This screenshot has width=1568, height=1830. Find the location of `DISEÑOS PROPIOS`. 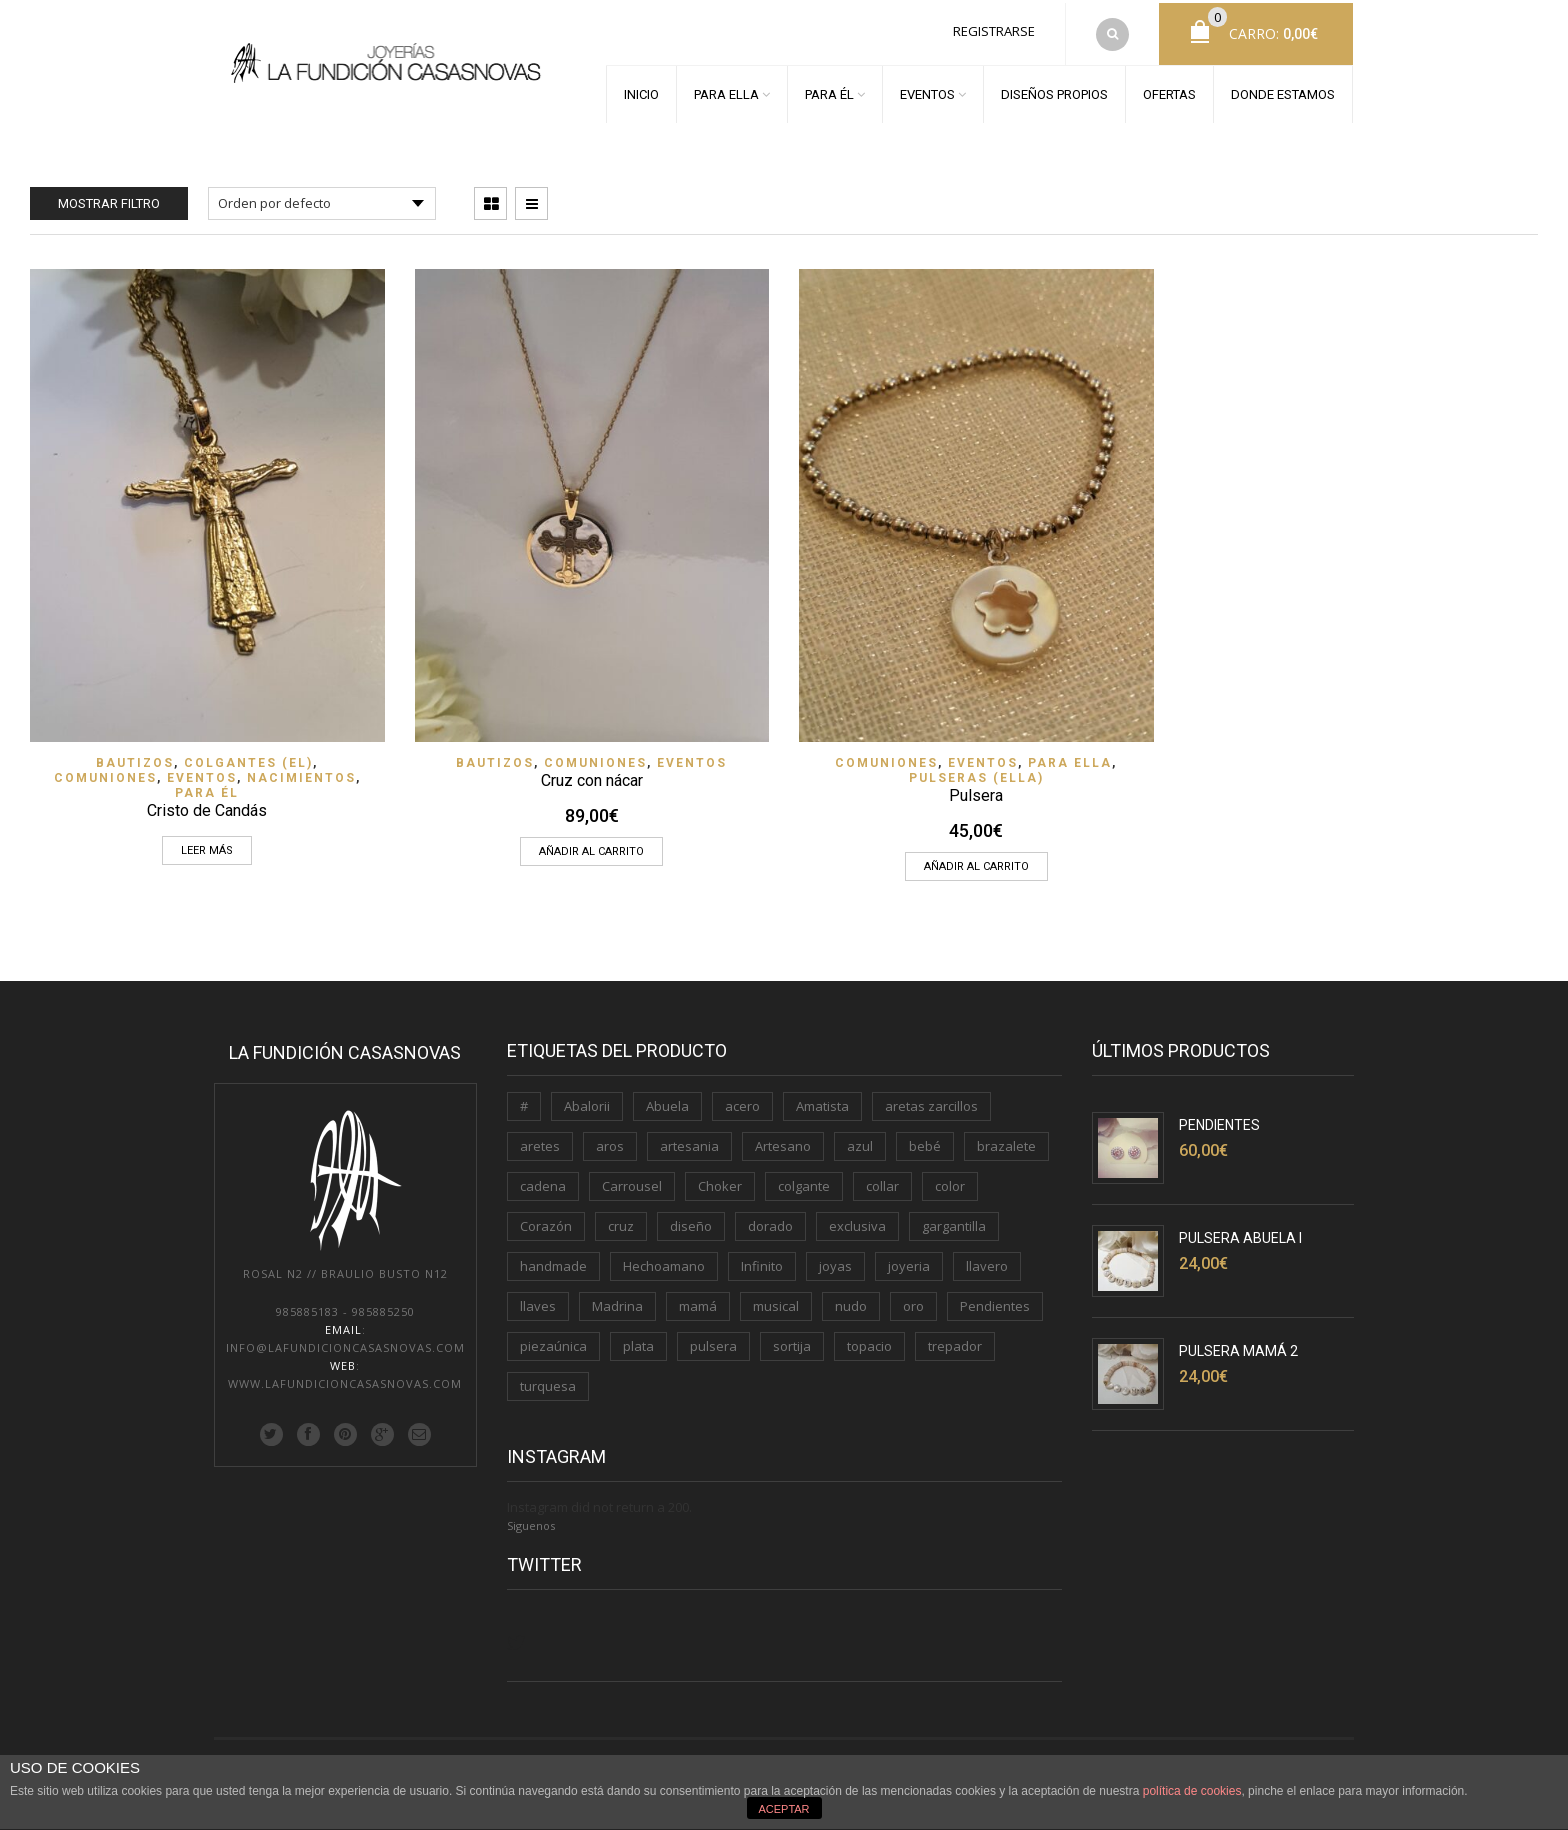

DISEÑOS PROPIOS is located at coordinates (1054, 91).